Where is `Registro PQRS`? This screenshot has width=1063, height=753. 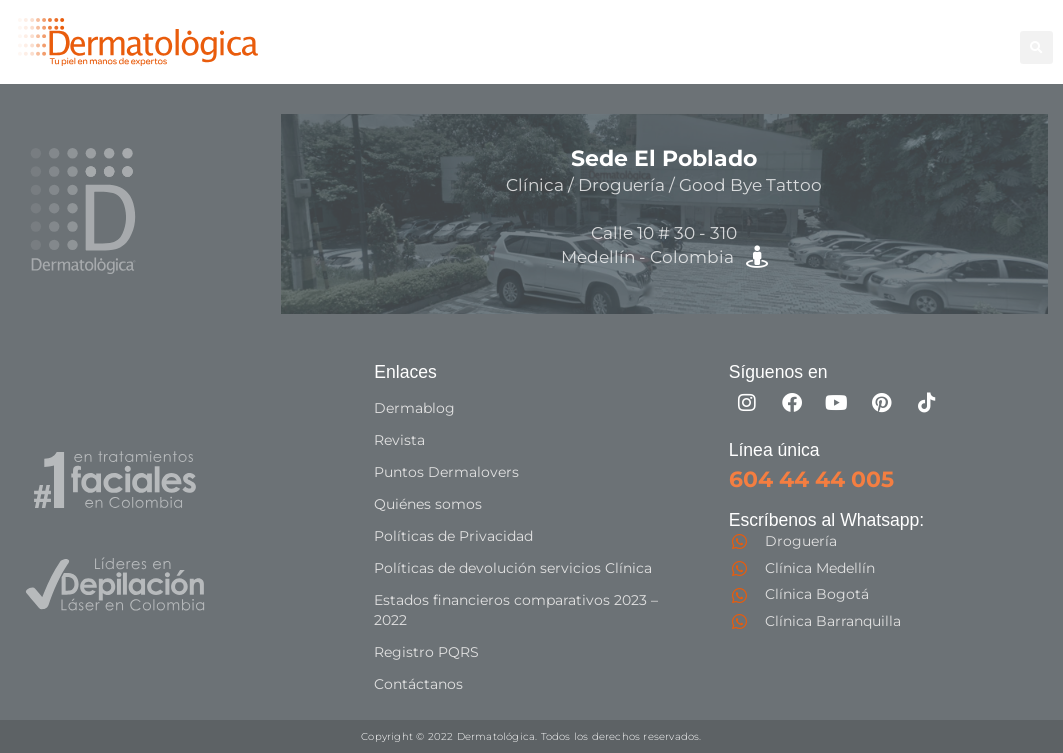
Registro PQRS is located at coordinates (426, 652).